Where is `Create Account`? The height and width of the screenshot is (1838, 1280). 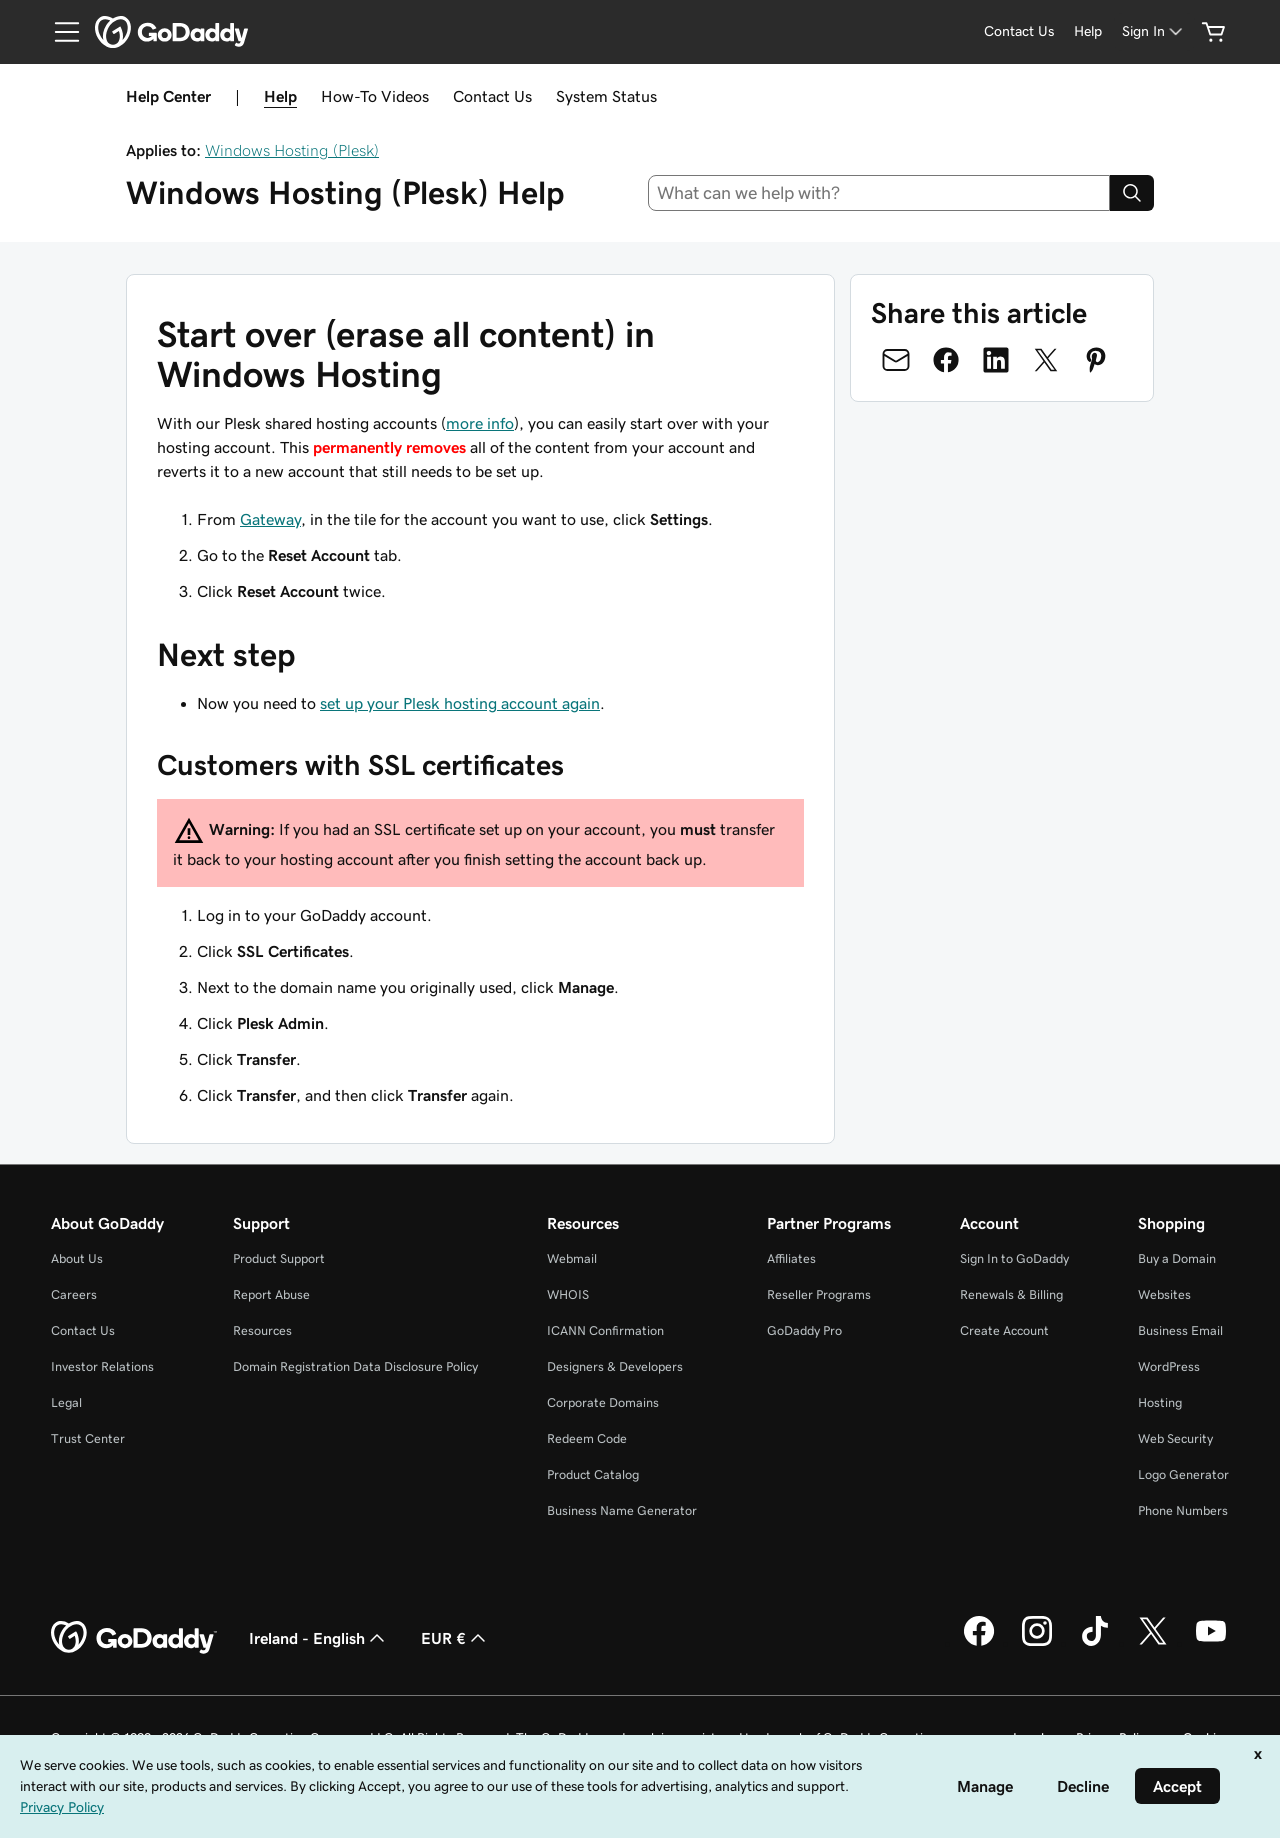
Create Account is located at coordinates (1004, 1330).